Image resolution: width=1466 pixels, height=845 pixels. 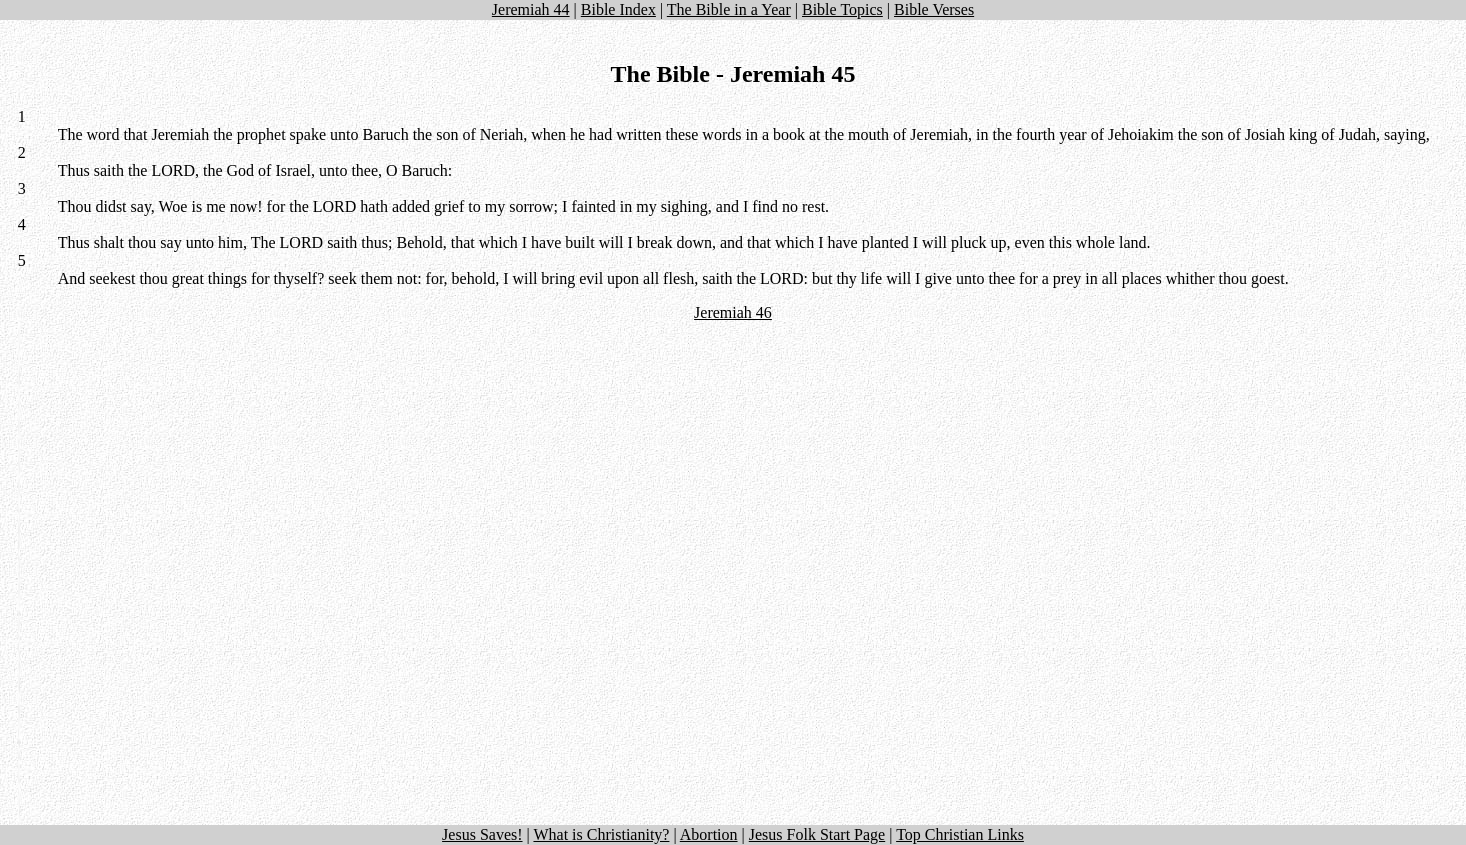 What do you see at coordinates (733, 312) in the screenshot?
I see `Jeremiah 46` at bounding box center [733, 312].